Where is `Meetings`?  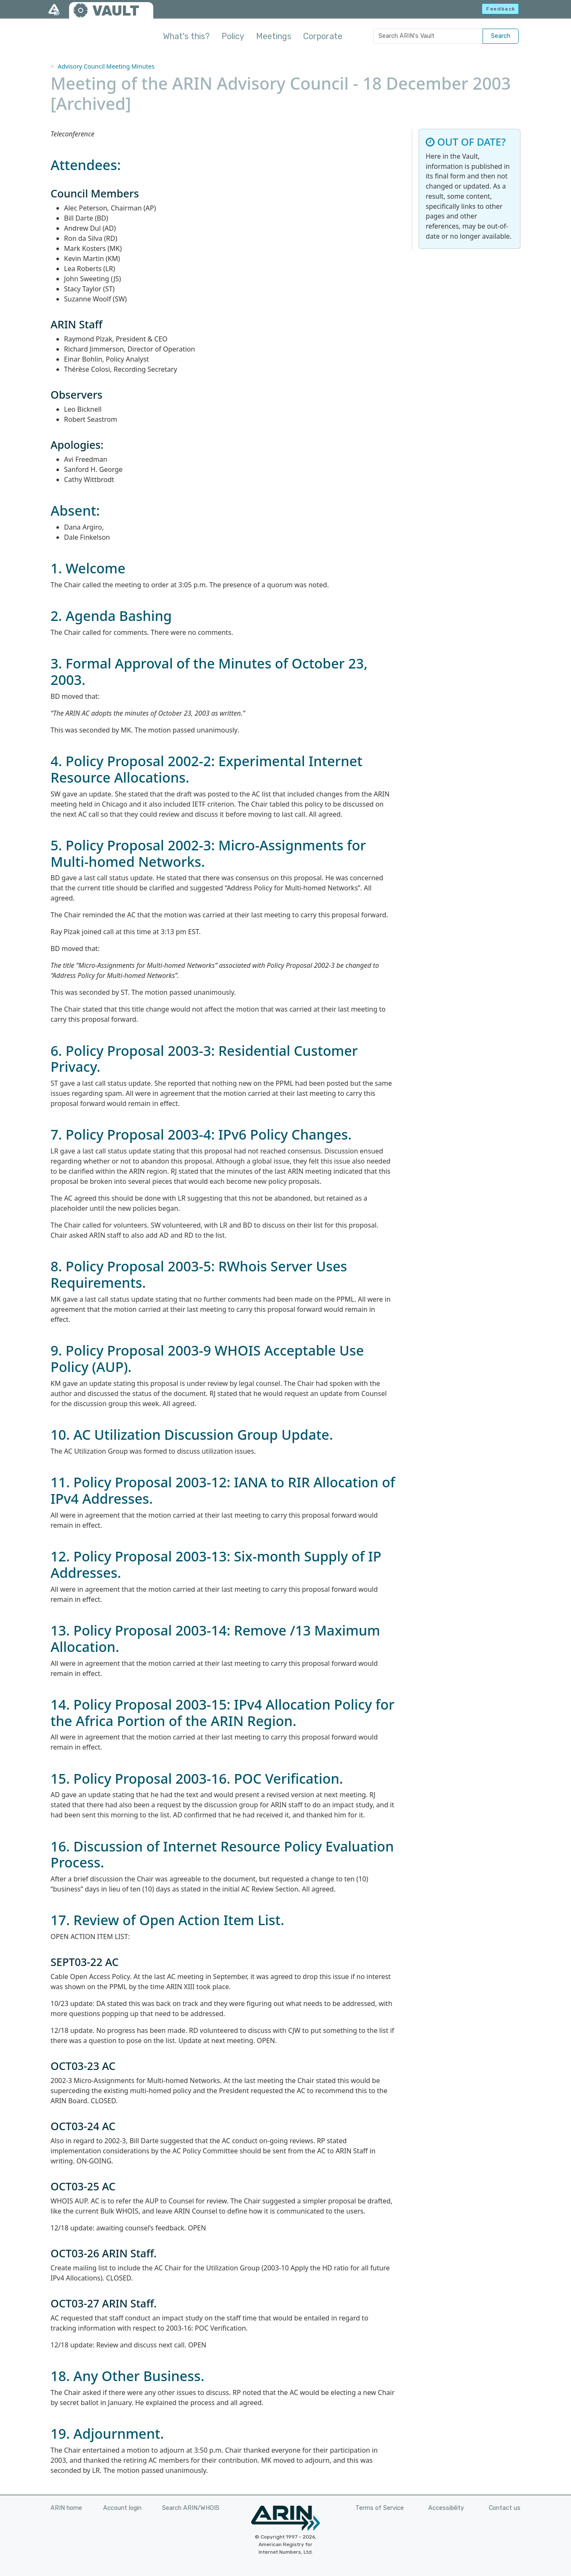
Meetings is located at coordinates (273, 36).